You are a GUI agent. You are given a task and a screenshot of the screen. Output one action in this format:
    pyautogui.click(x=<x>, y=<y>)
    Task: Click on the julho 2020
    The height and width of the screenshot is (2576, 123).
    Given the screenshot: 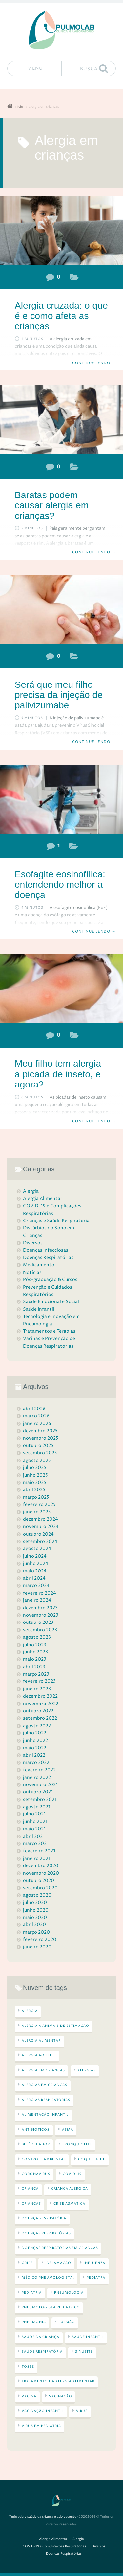 What is the action you would take?
    pyautogui.click(x=35, y=1902)
    